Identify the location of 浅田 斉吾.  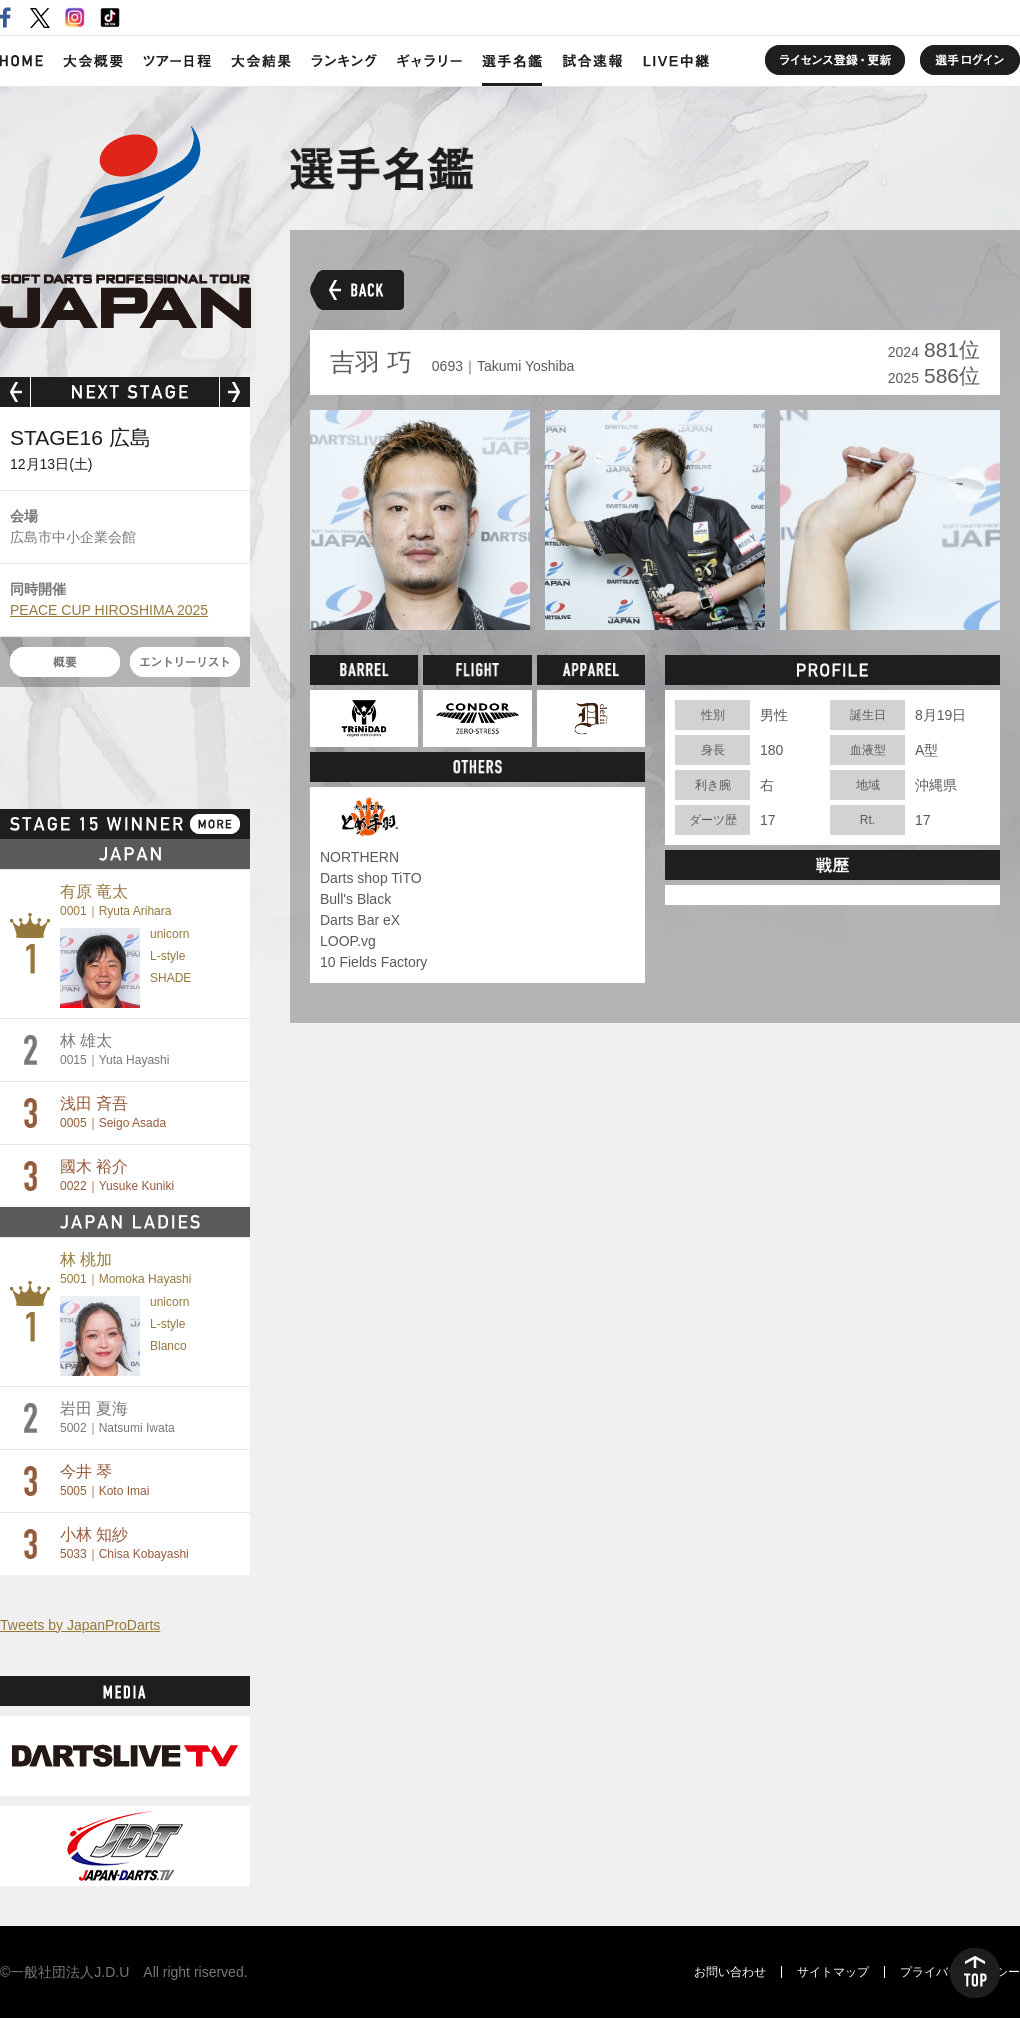
(113, 1112).